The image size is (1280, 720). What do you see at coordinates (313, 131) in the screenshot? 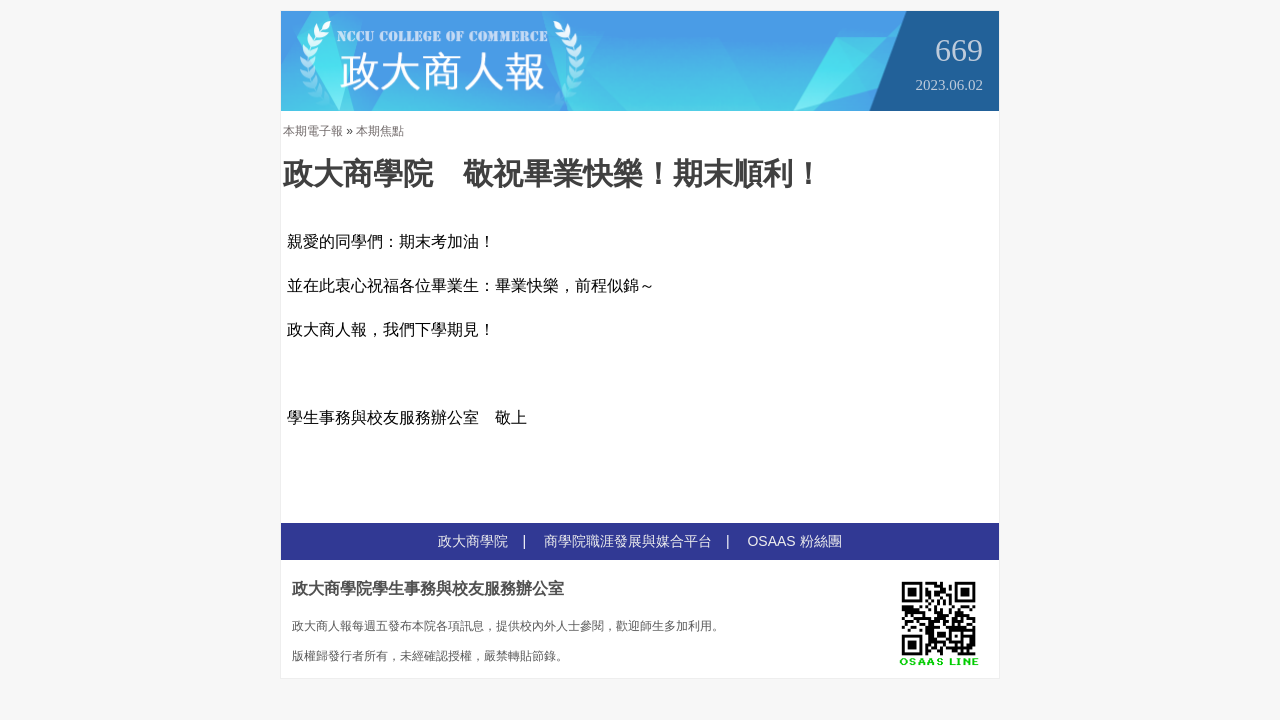
I see `本期電子報` at bounding box center [313, 131].